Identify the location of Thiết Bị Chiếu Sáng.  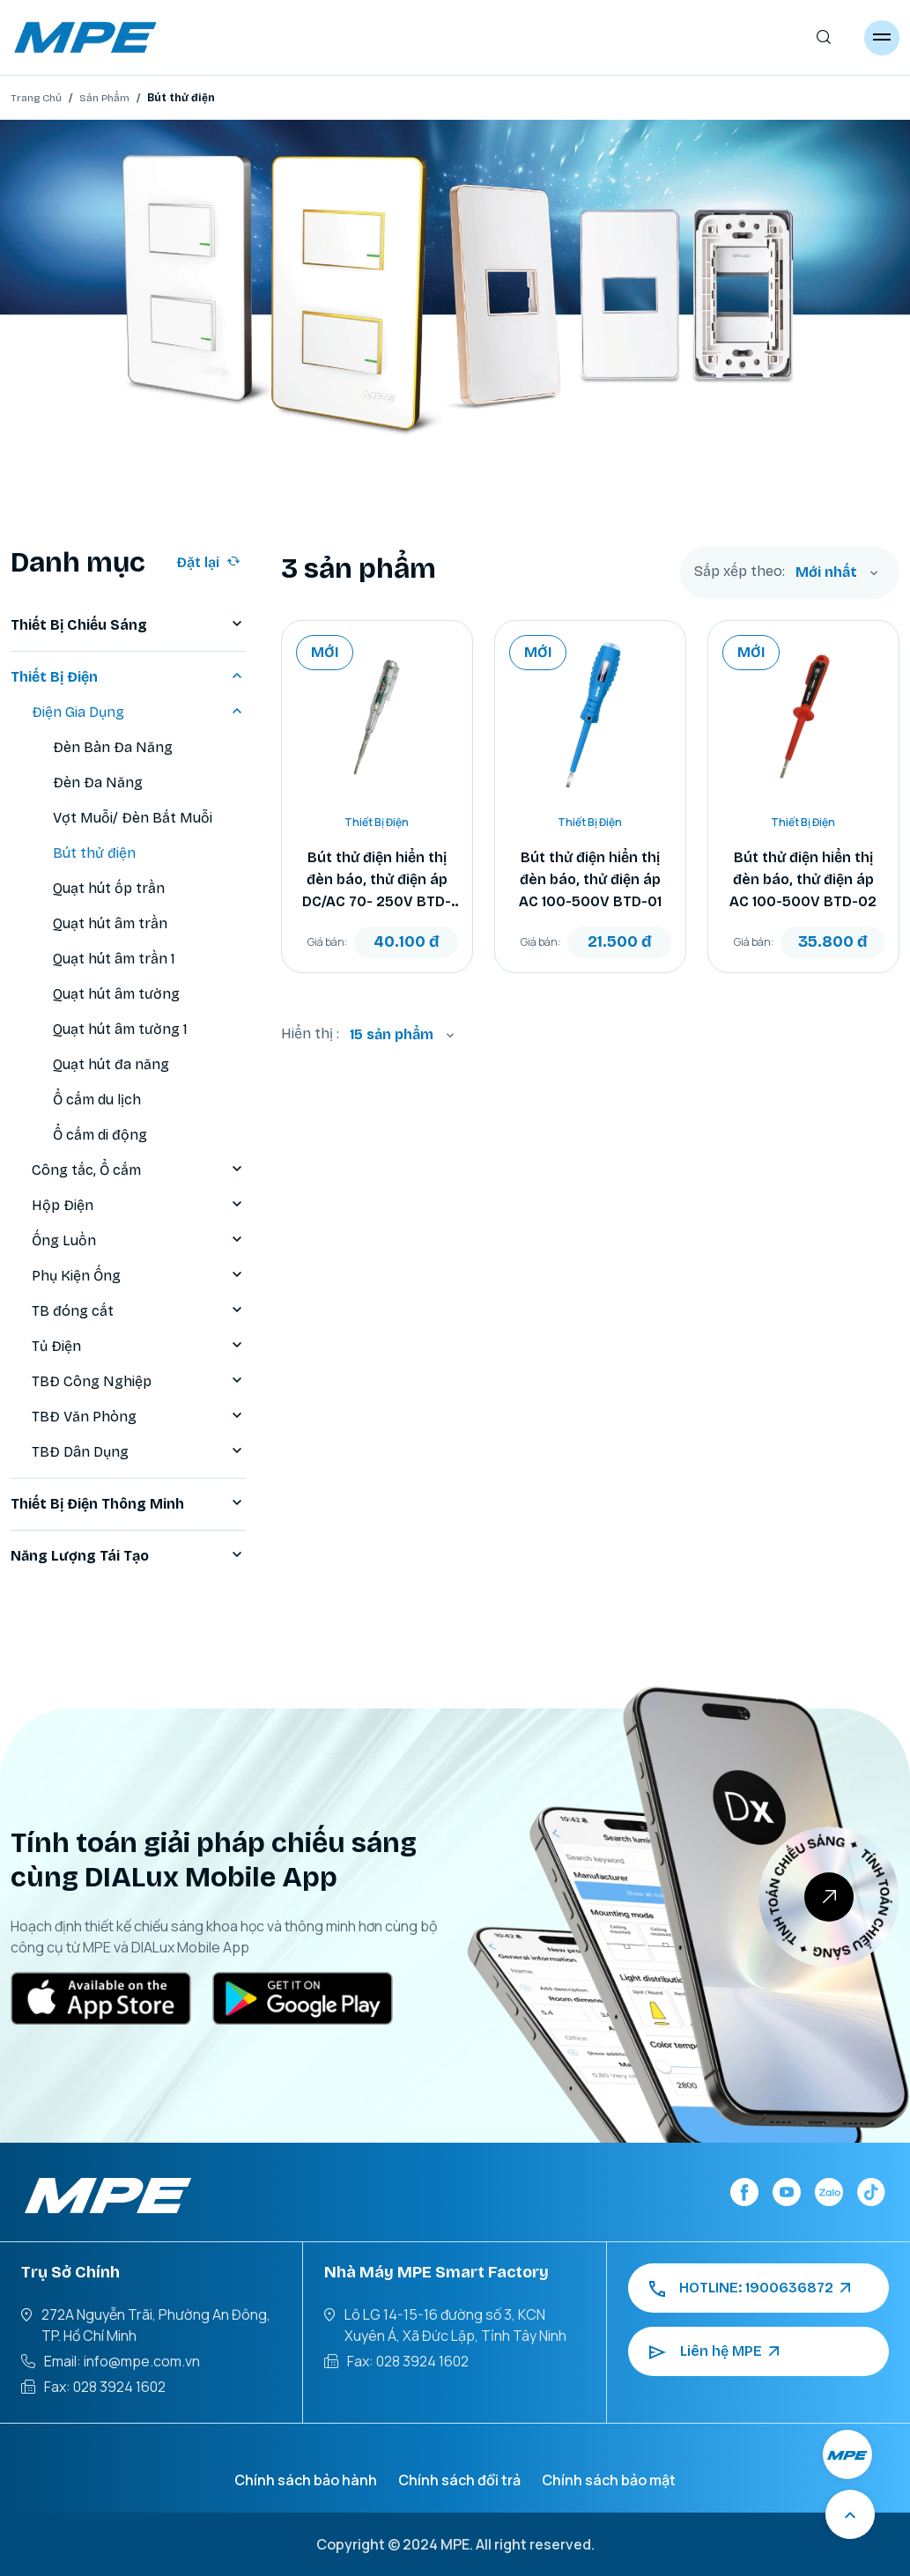
(128, 625).